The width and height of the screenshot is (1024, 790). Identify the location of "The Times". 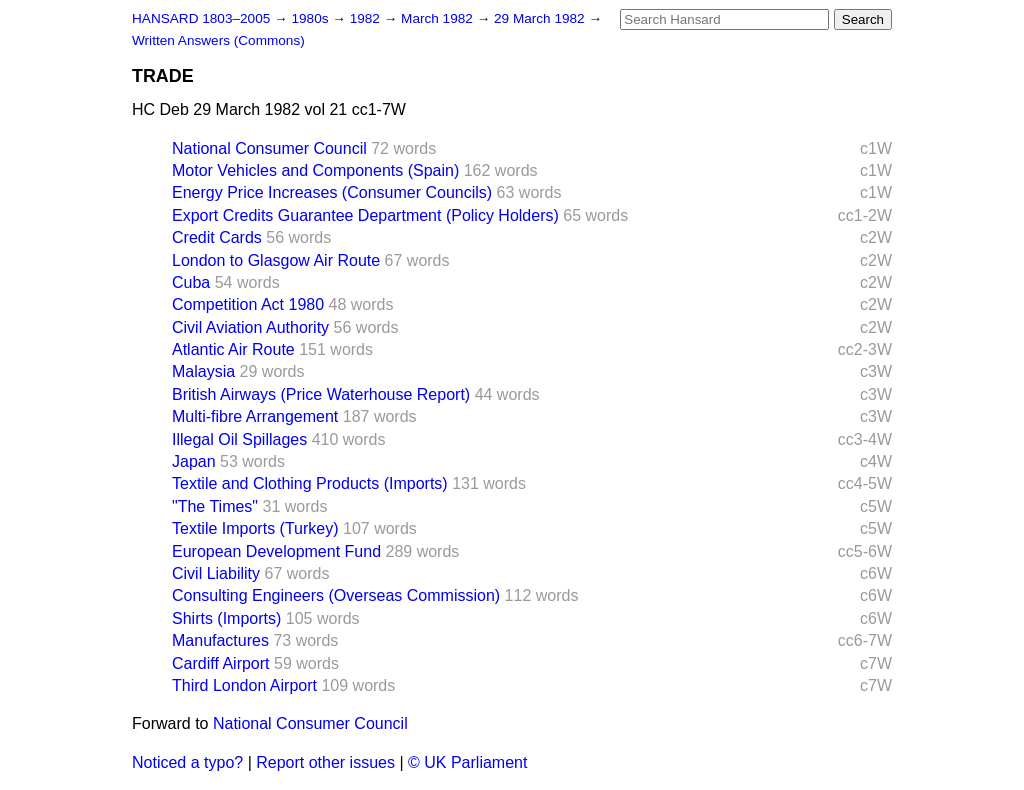
(215, 506).